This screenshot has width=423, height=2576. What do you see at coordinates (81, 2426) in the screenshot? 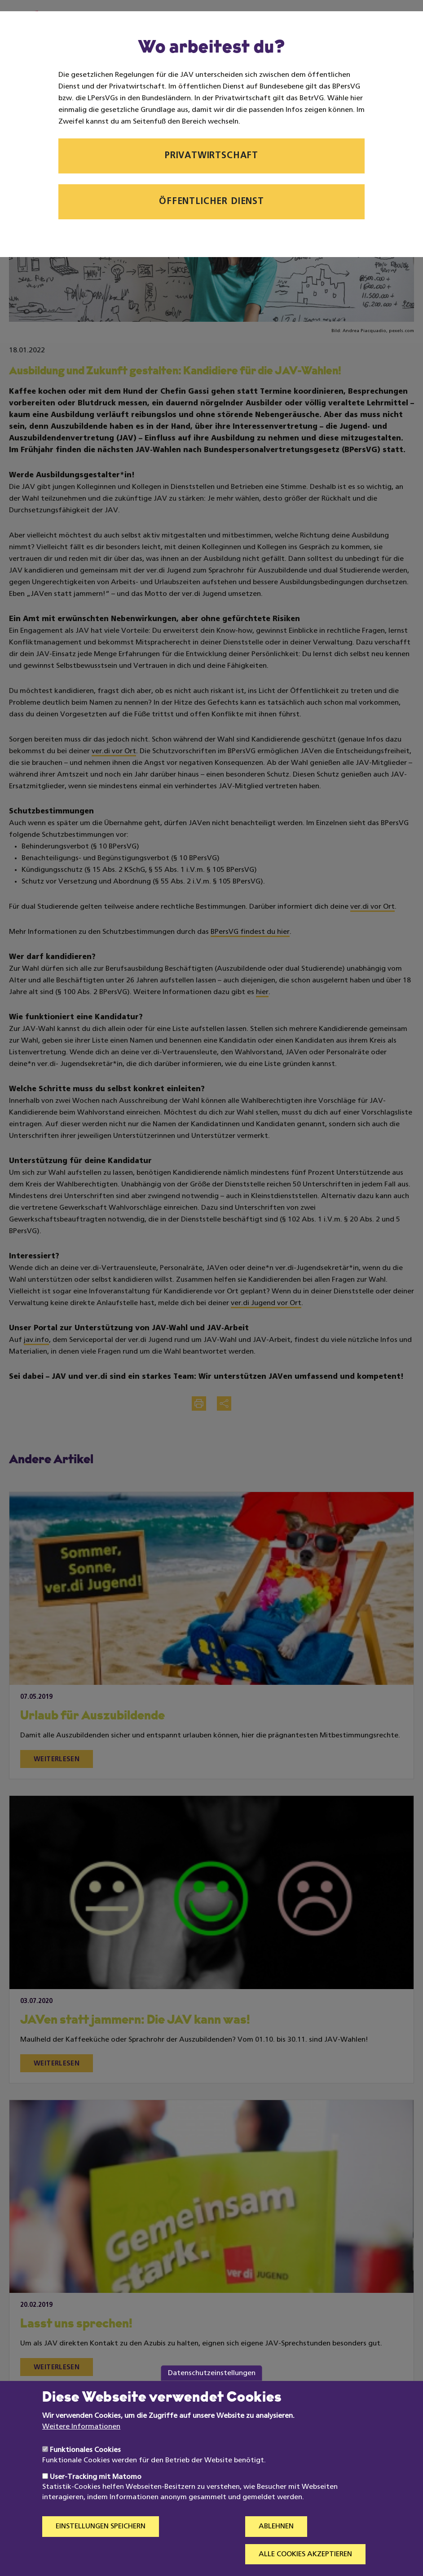
I see `Weitere Informationen` at bounding box center [81, 2426].